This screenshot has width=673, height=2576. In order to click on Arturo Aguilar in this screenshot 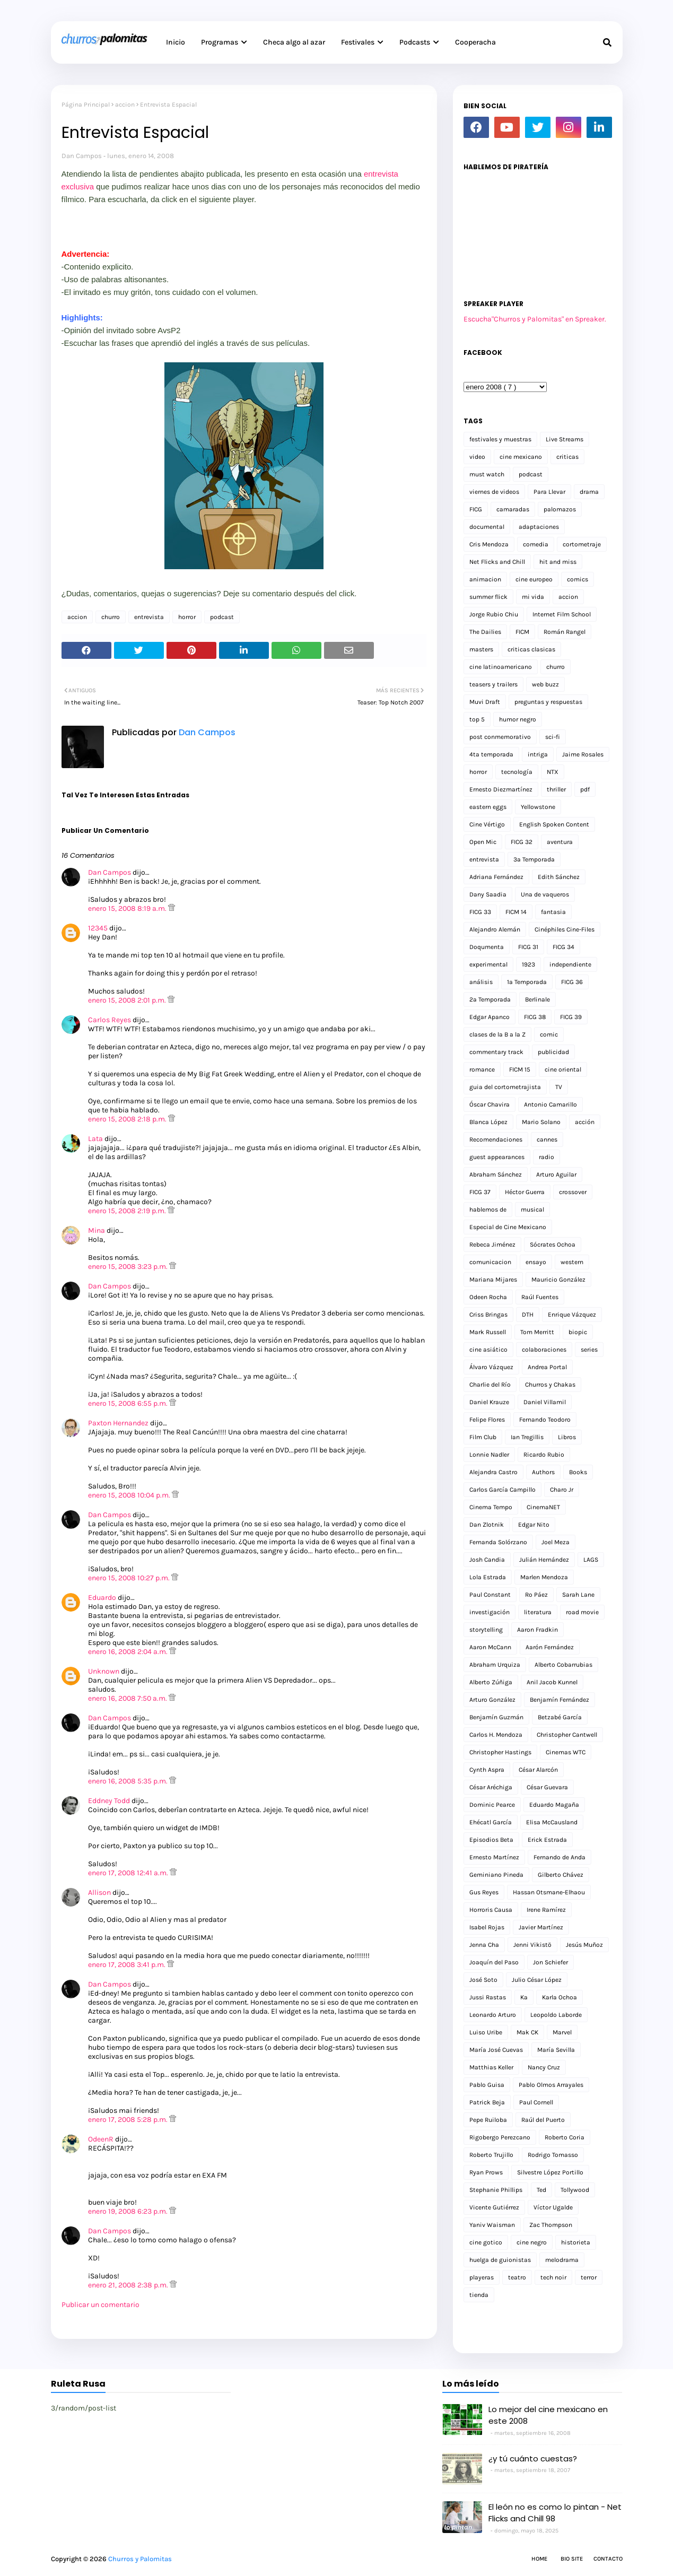, I will do `click(556, 1174)`.